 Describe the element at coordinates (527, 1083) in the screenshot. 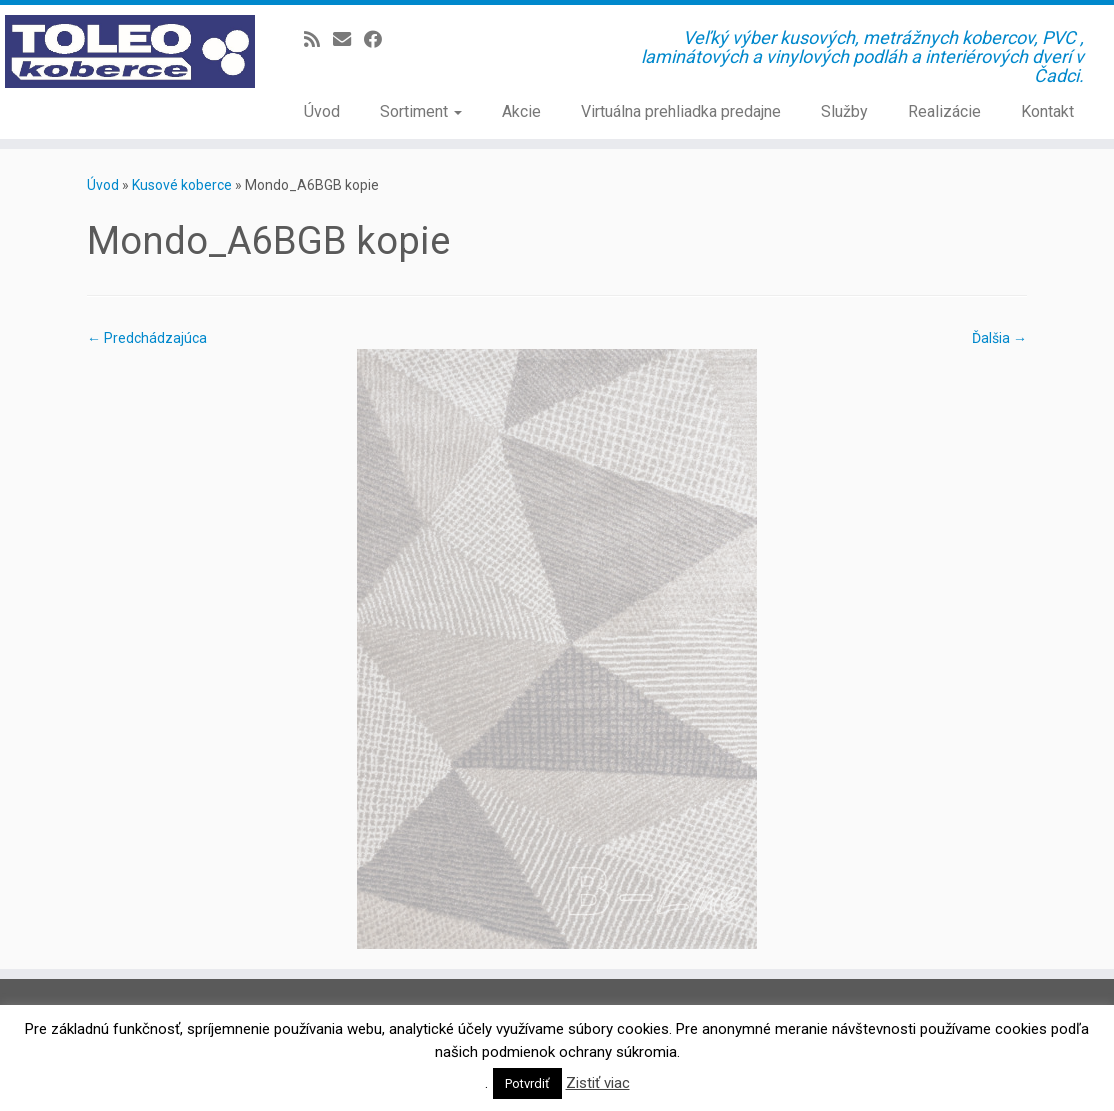

I see `Potvrdiť [button]` at that location.